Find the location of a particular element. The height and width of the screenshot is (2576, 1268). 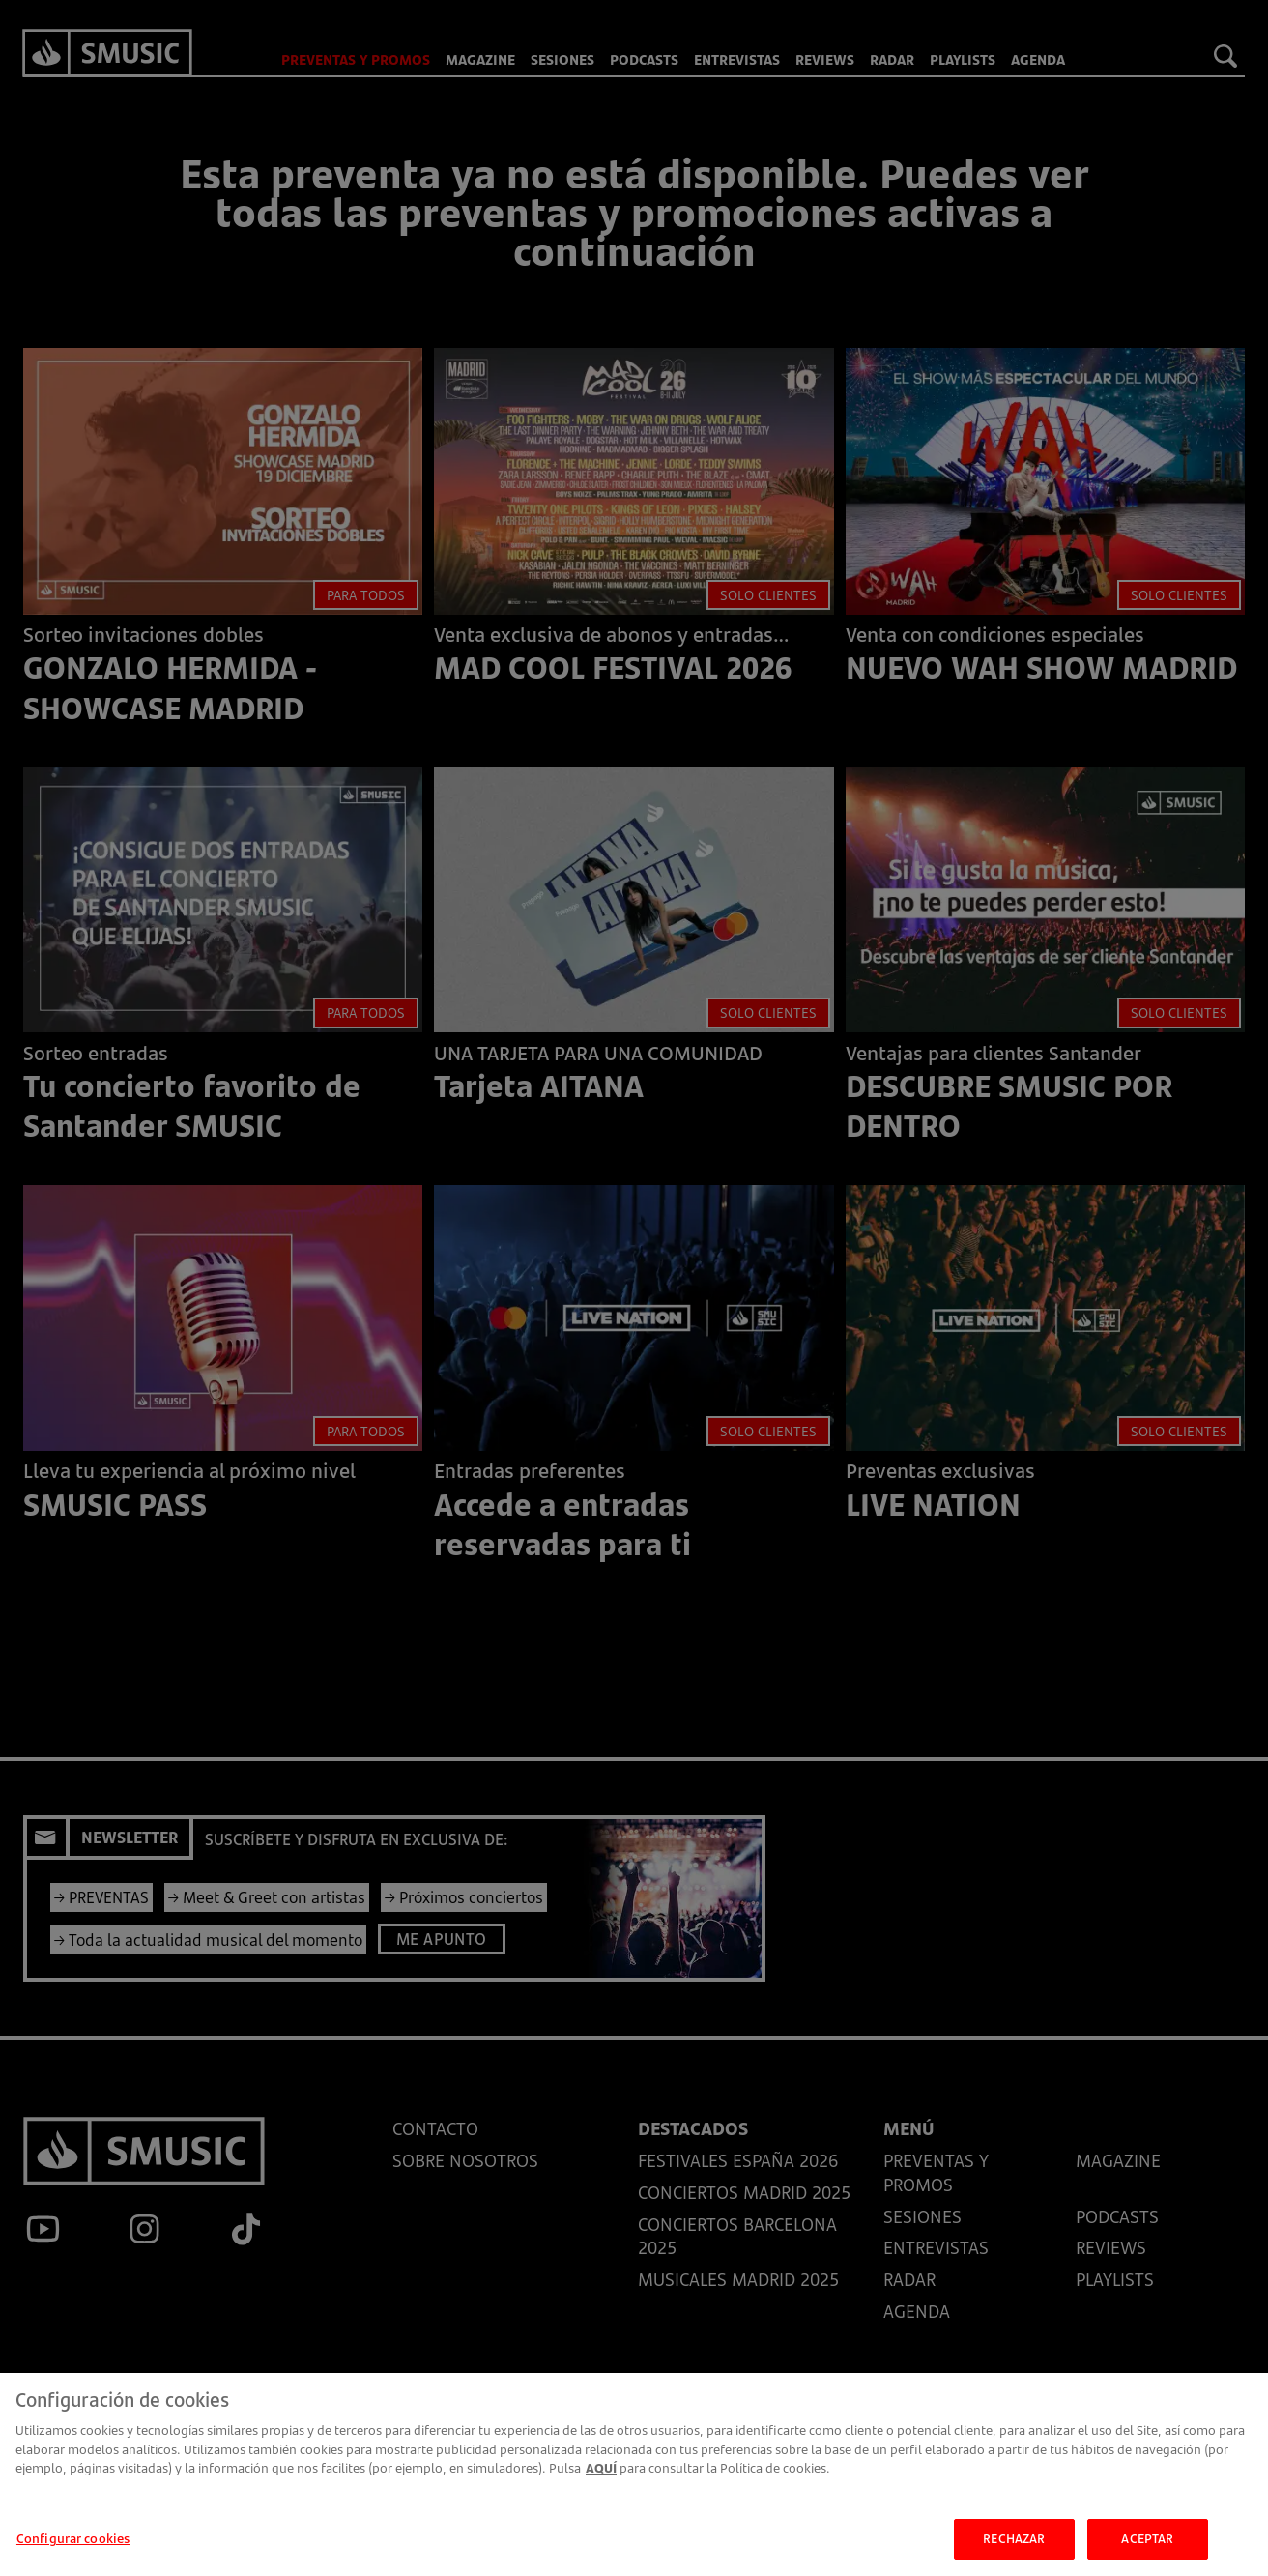

AQUÍ is located at coordinates (601, 2478).